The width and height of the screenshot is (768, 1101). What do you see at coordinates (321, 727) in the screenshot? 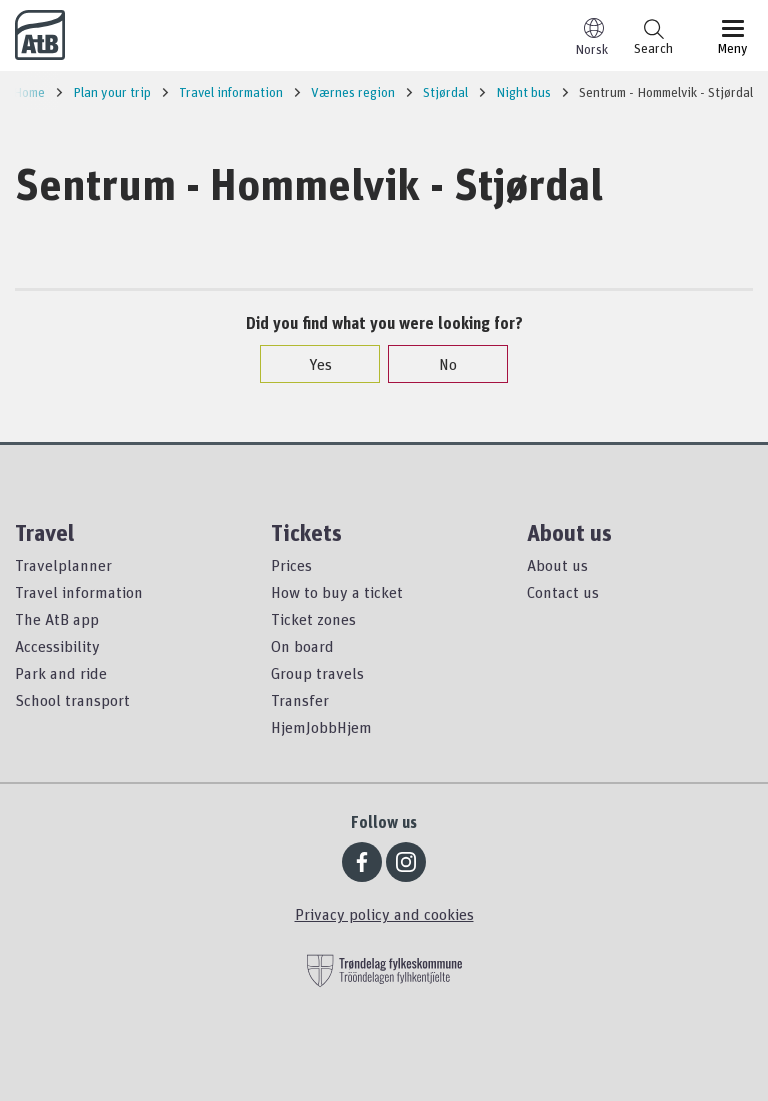
I see `HjemJobbHjem` at bounding box center [321, 727].